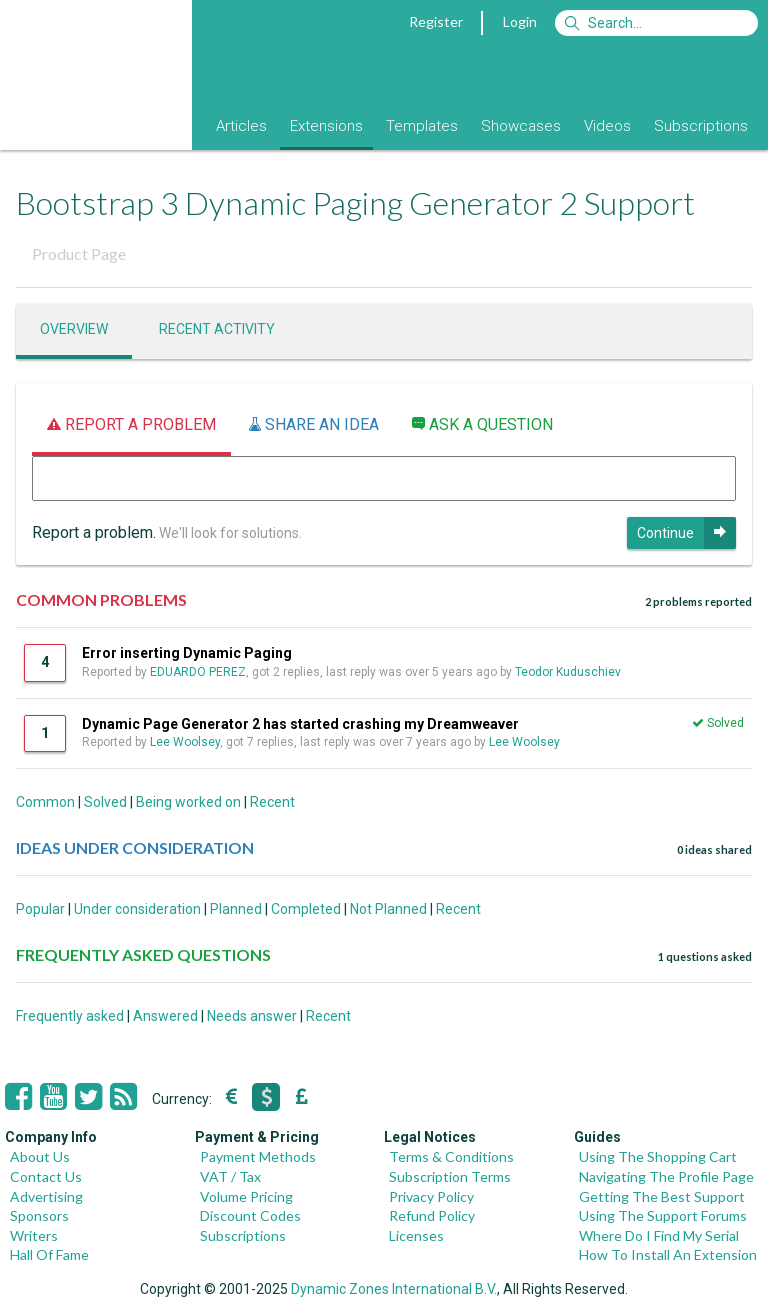  Describe the element at coordinates (568, 672) in the screenshot. I see `Teodor Kuduschiev` at that location.